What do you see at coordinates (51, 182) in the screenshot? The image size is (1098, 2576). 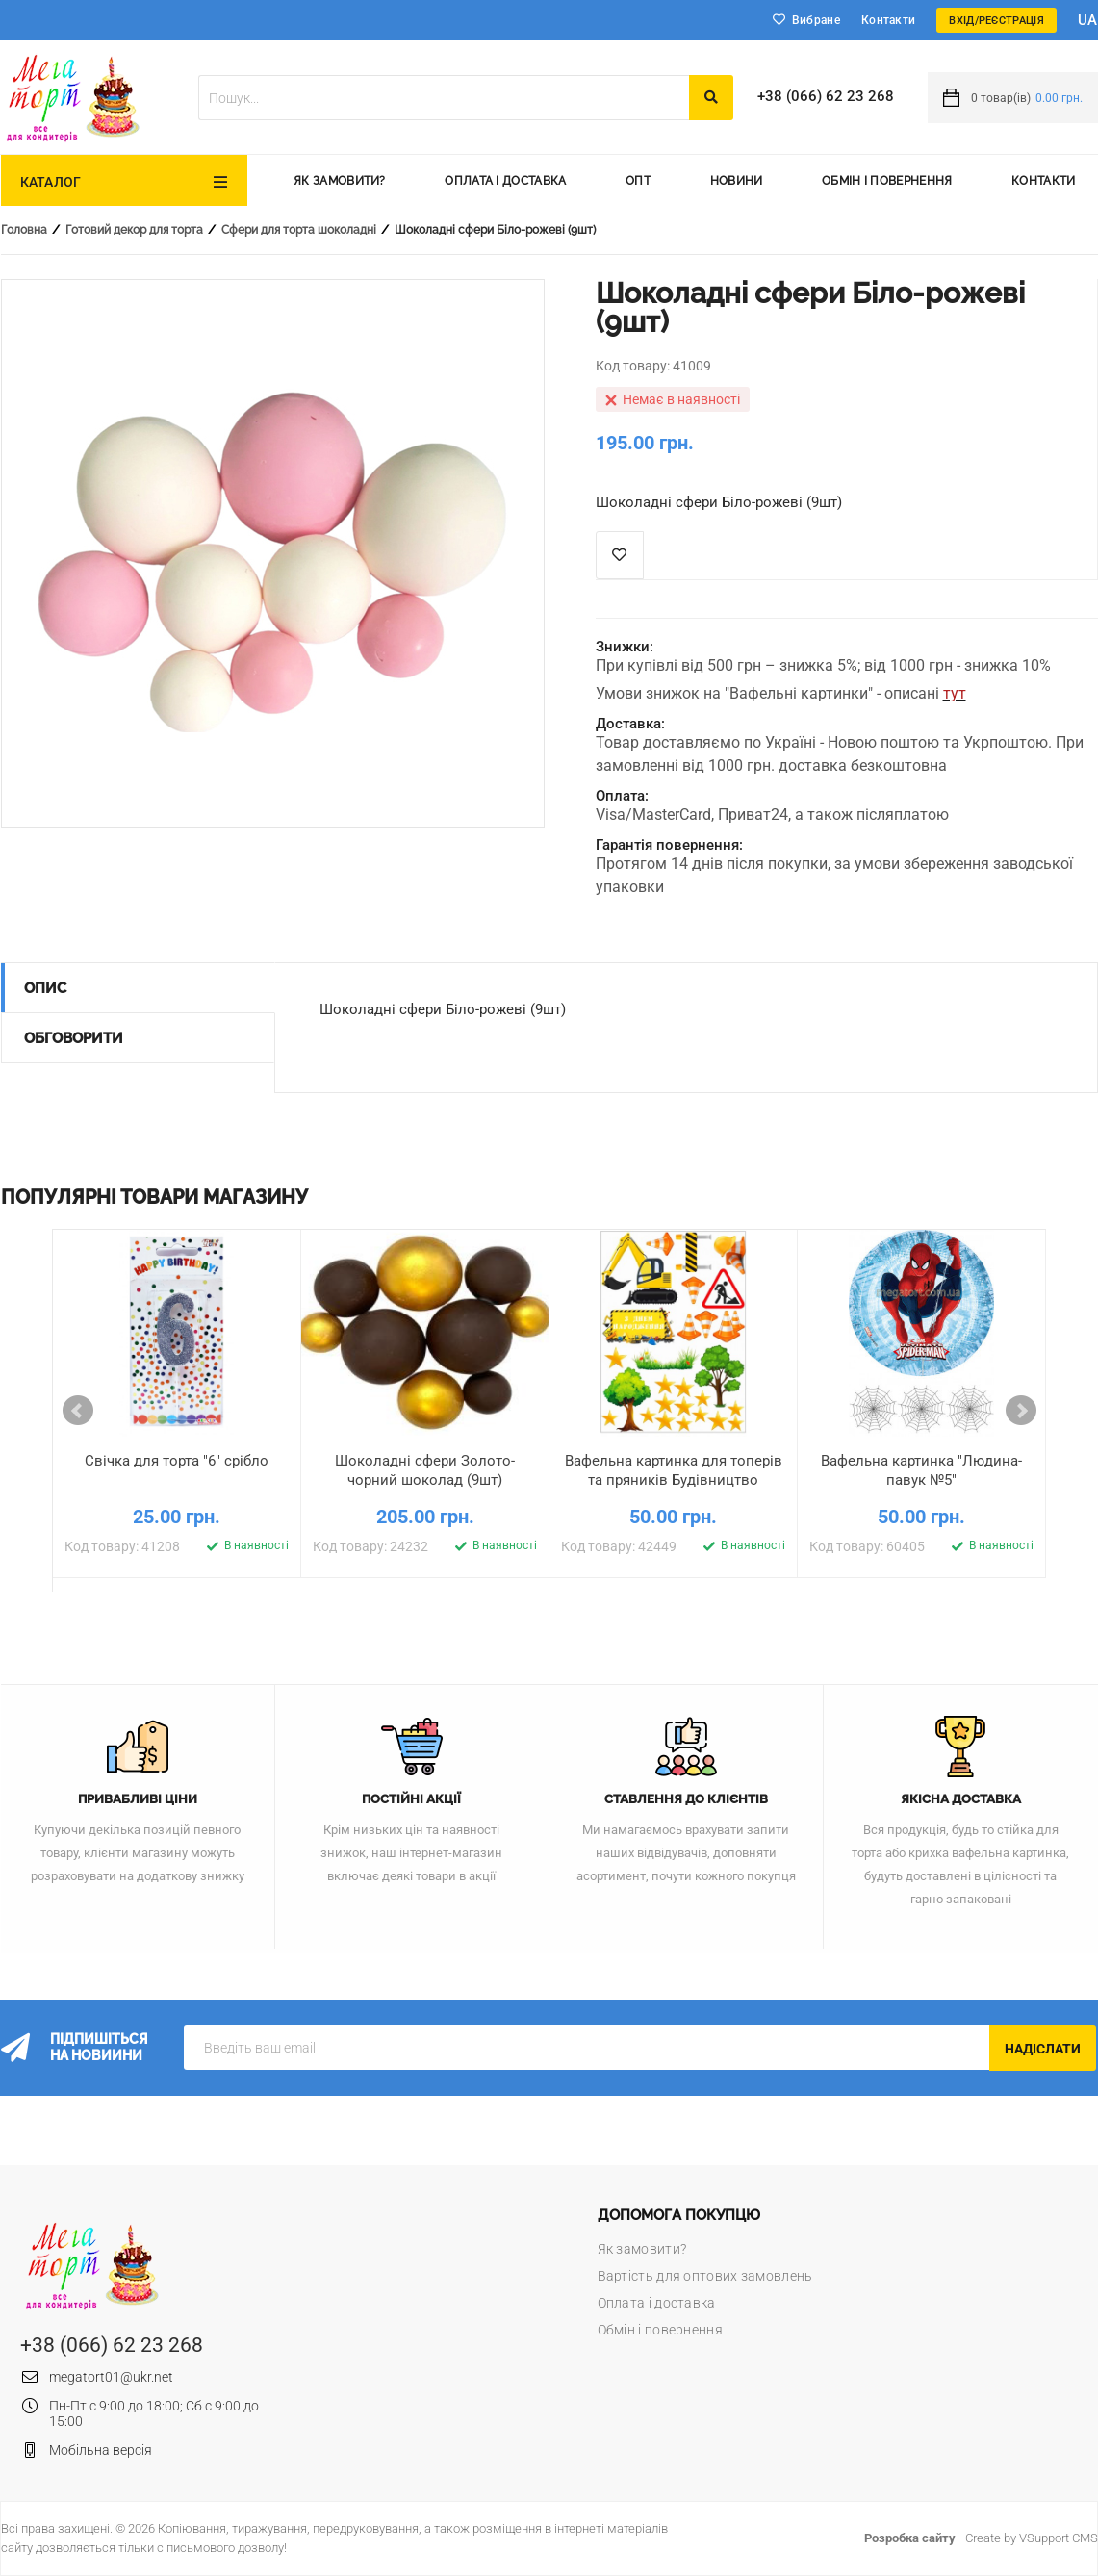 I see `Каталог` at bounding box center [51, 182].